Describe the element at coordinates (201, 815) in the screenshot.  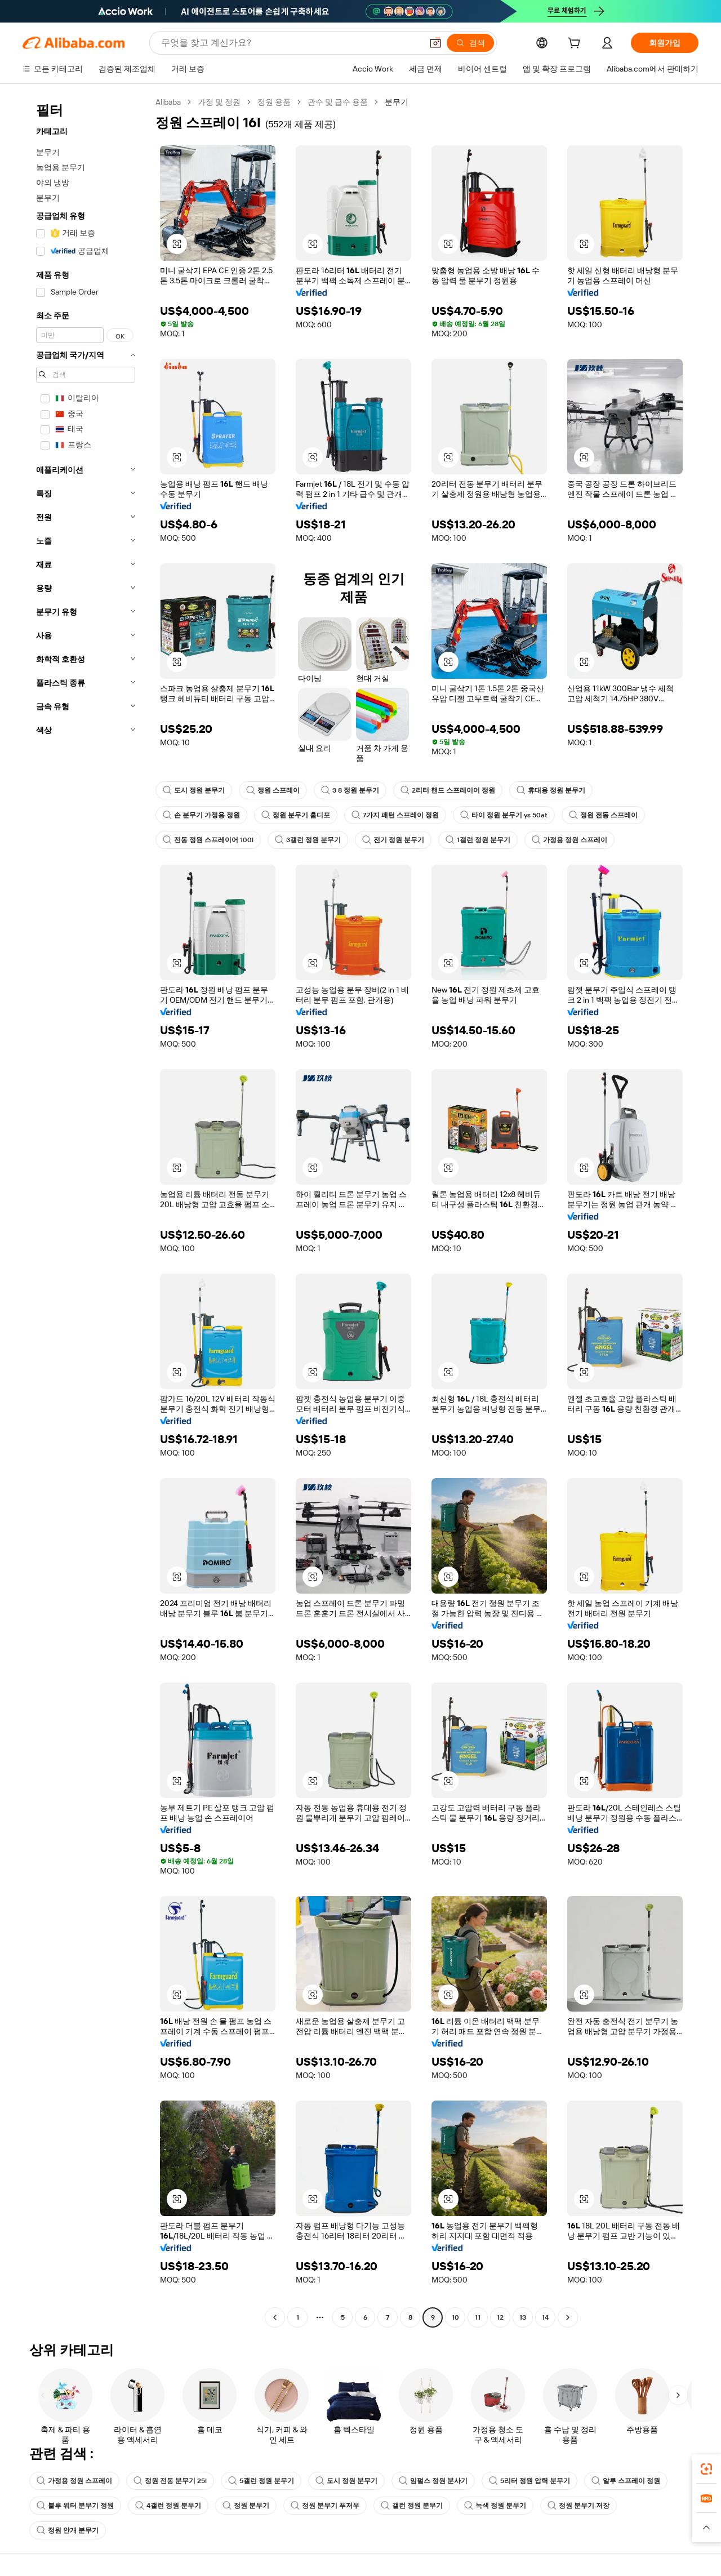
I see `손 분무기 가정용 정원` at that location.